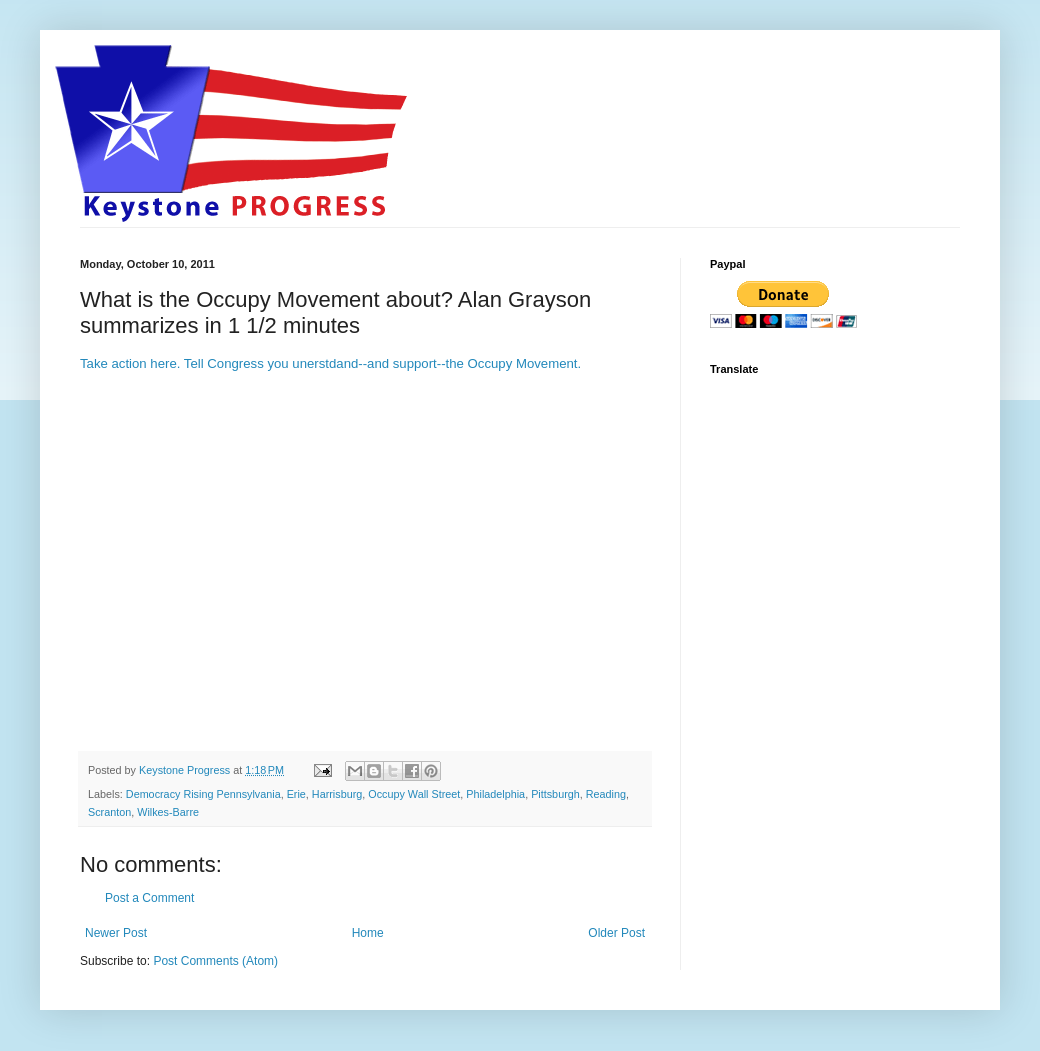 The height and width of the screenshot is (1051, 1040). I want to click on Erie, so click(296, 794).